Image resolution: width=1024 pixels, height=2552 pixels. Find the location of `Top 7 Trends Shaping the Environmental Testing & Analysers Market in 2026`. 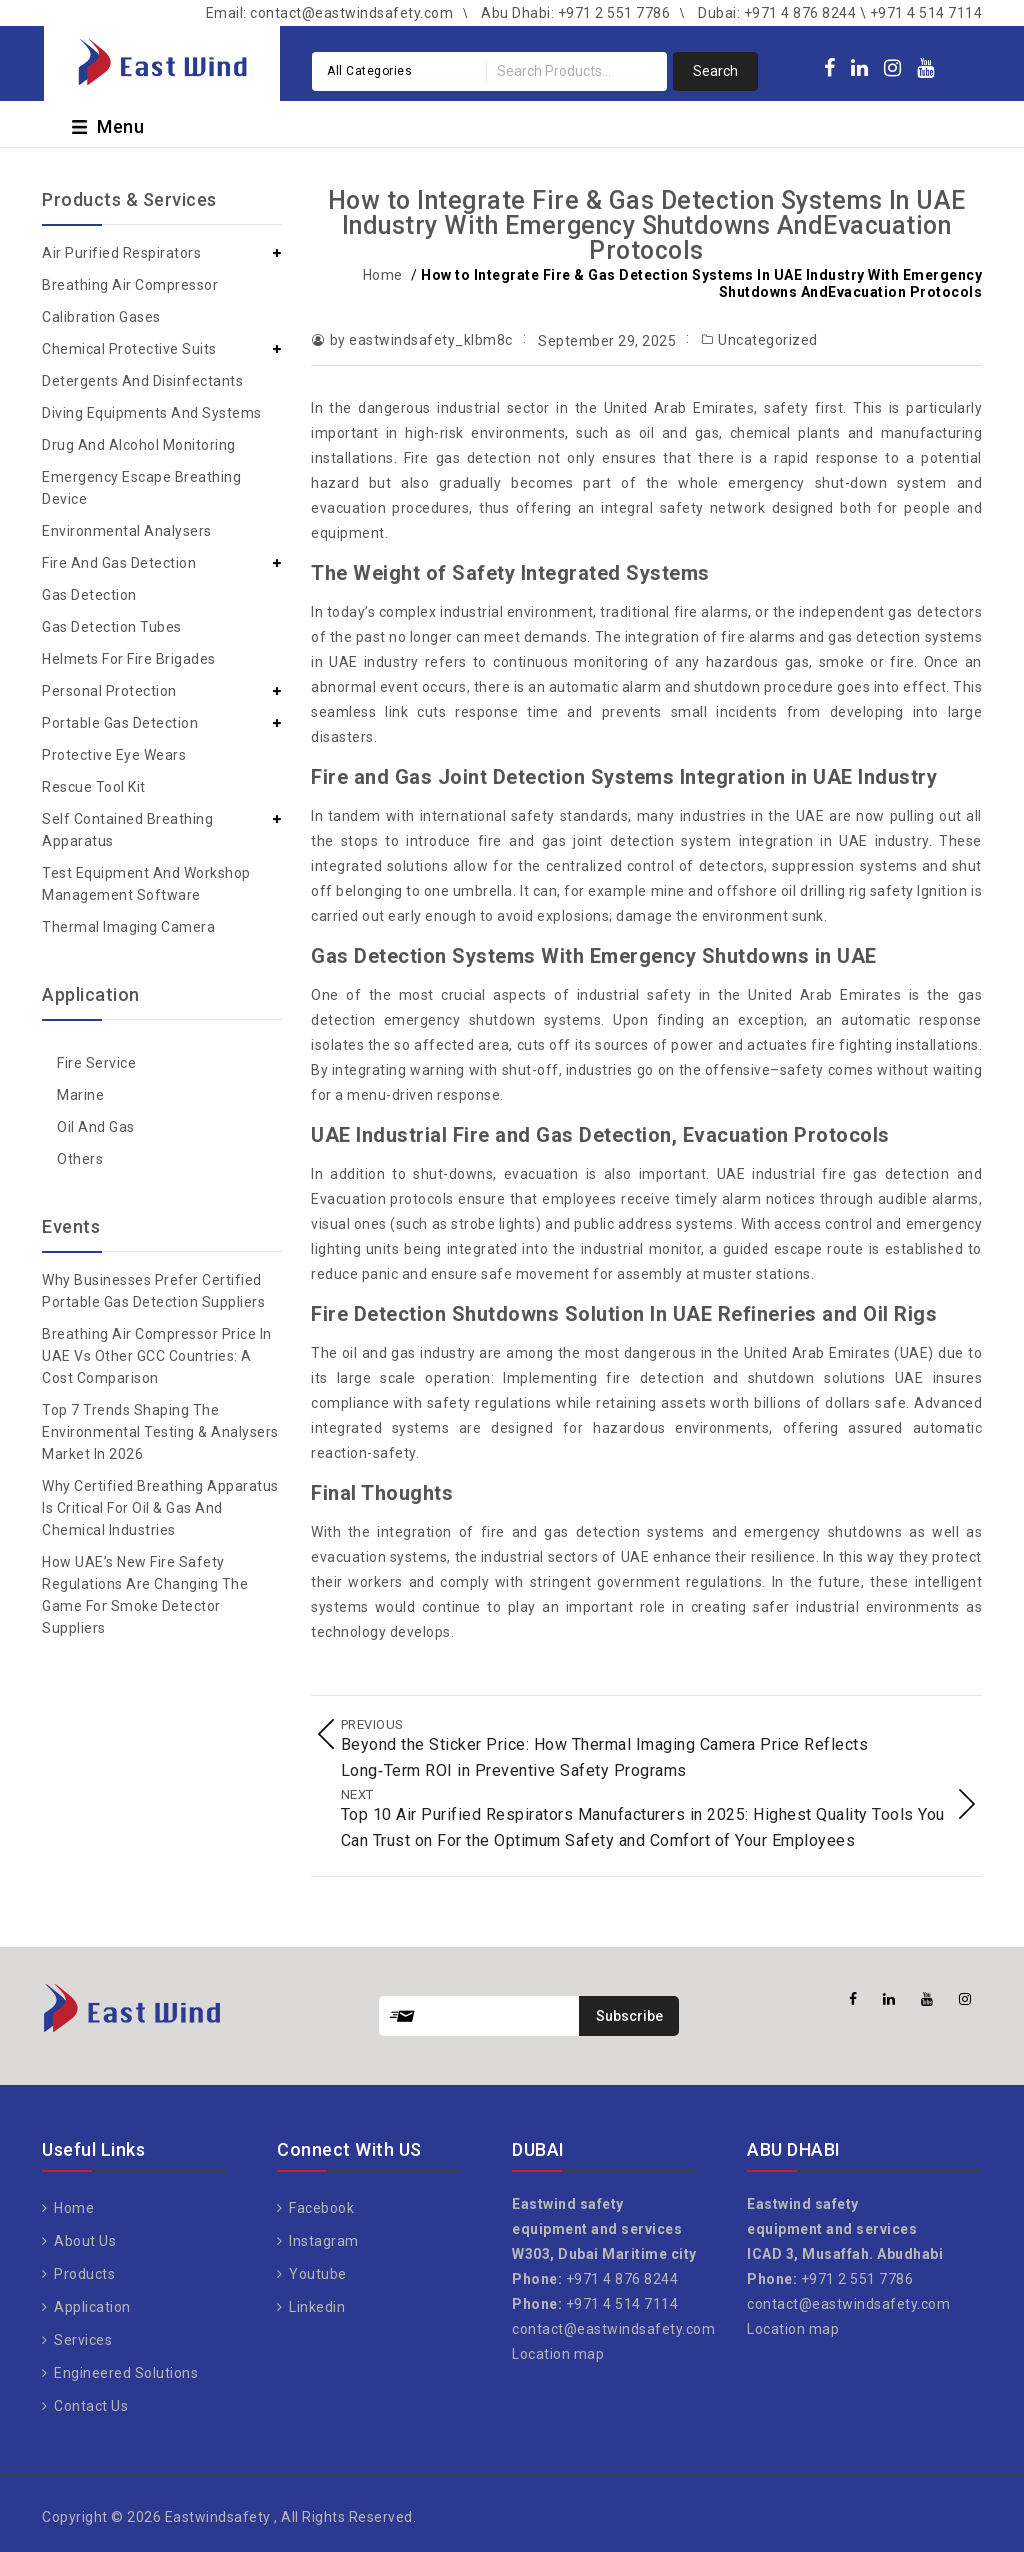

Top 7 Trends Shaping the Environmental Testing & Analysers Market in 2026 is located at coordinates (160, 1432).